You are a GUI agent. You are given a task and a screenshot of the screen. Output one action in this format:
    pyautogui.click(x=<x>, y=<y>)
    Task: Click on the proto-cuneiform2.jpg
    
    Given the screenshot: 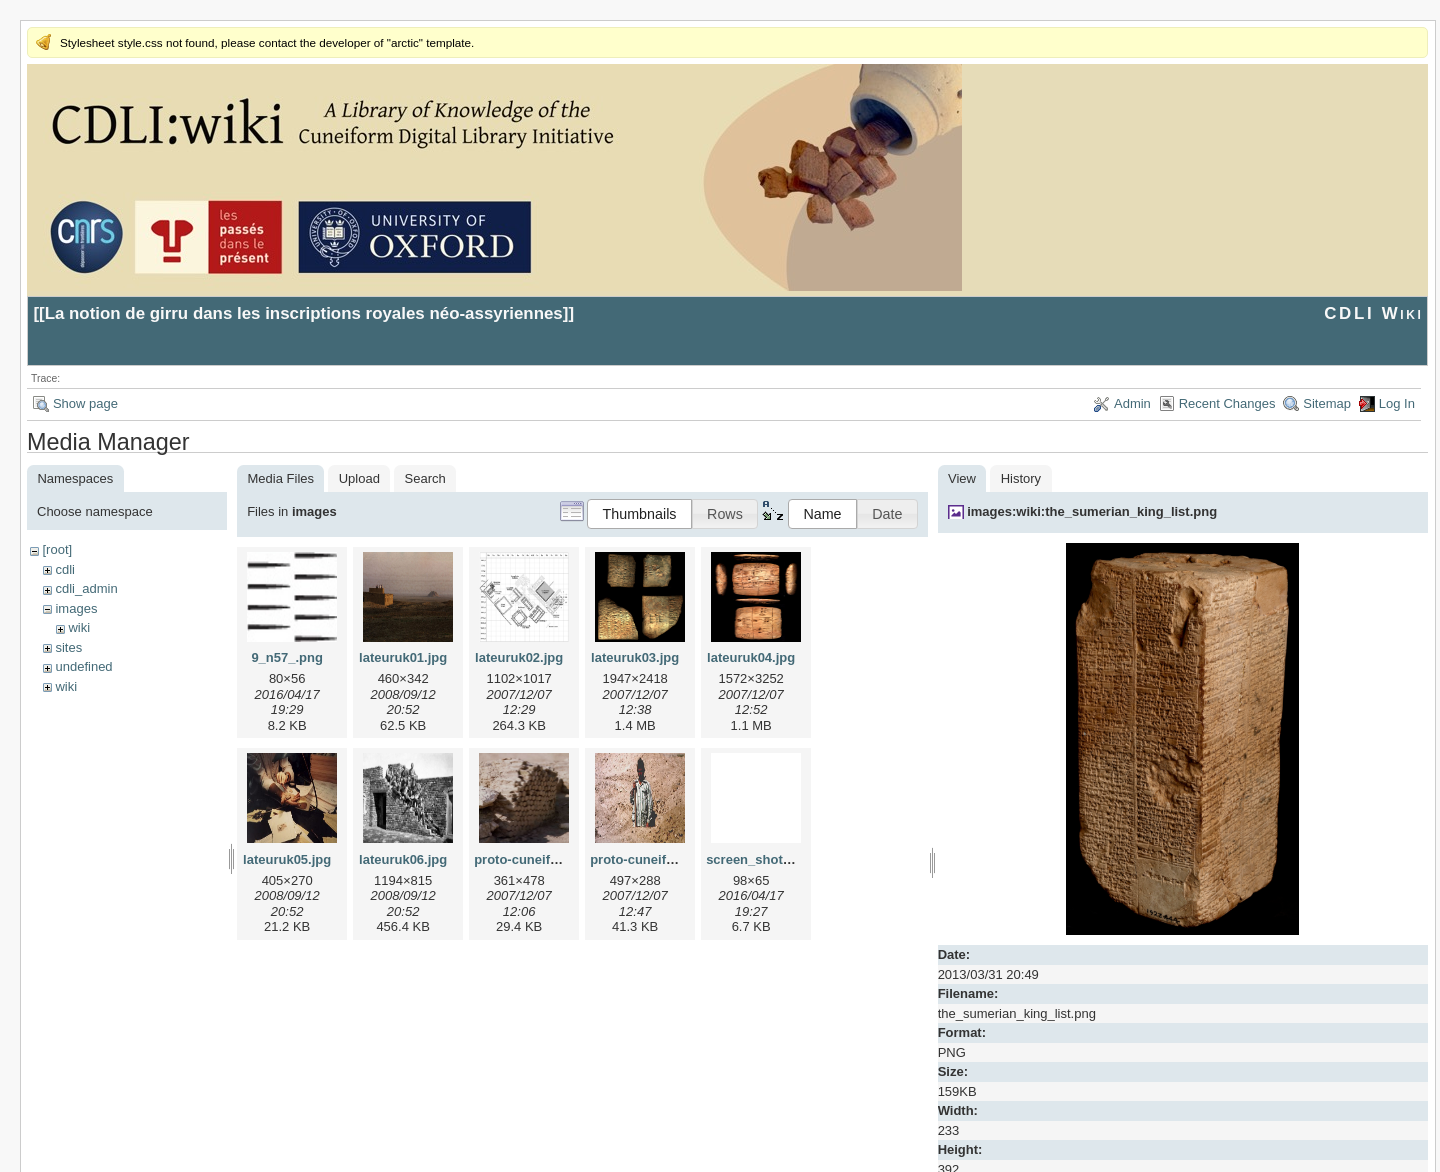 What is the action you would take?
    pyautogui.click(x=655, y=859)
    